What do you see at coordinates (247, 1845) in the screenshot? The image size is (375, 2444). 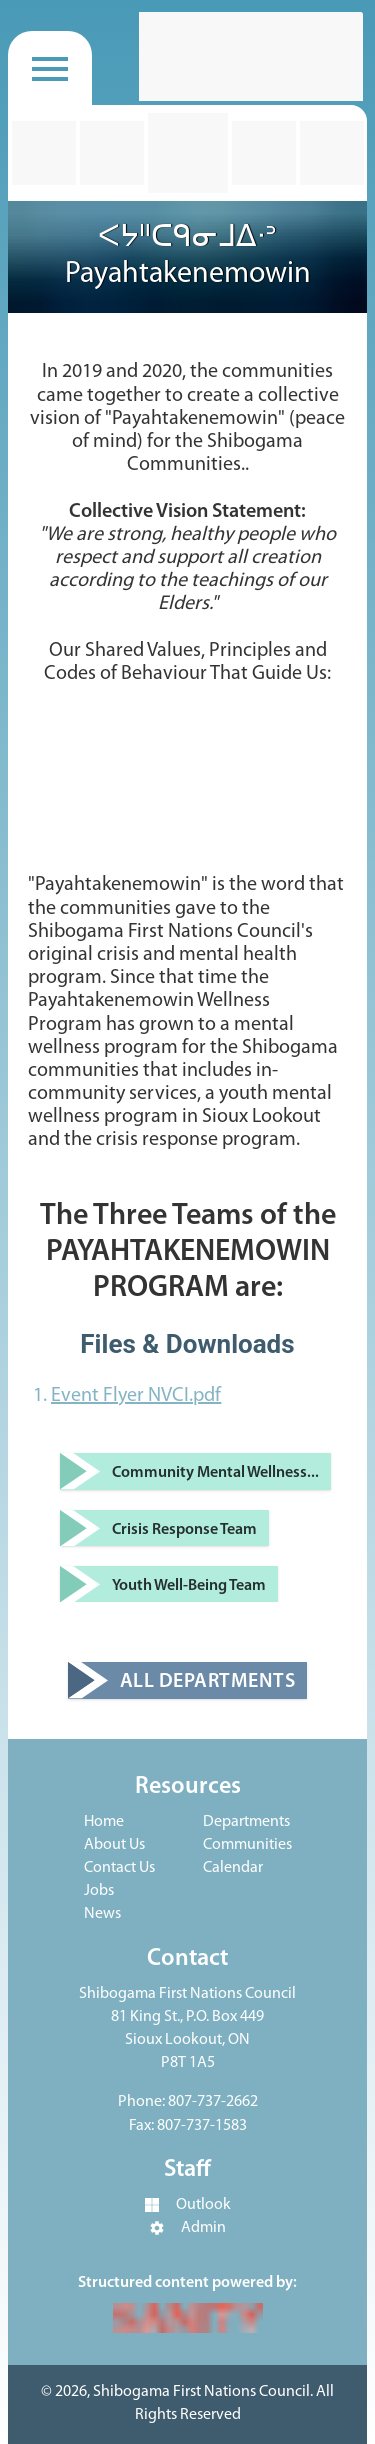 I see `Communities` at bounding box center [247, 1845].